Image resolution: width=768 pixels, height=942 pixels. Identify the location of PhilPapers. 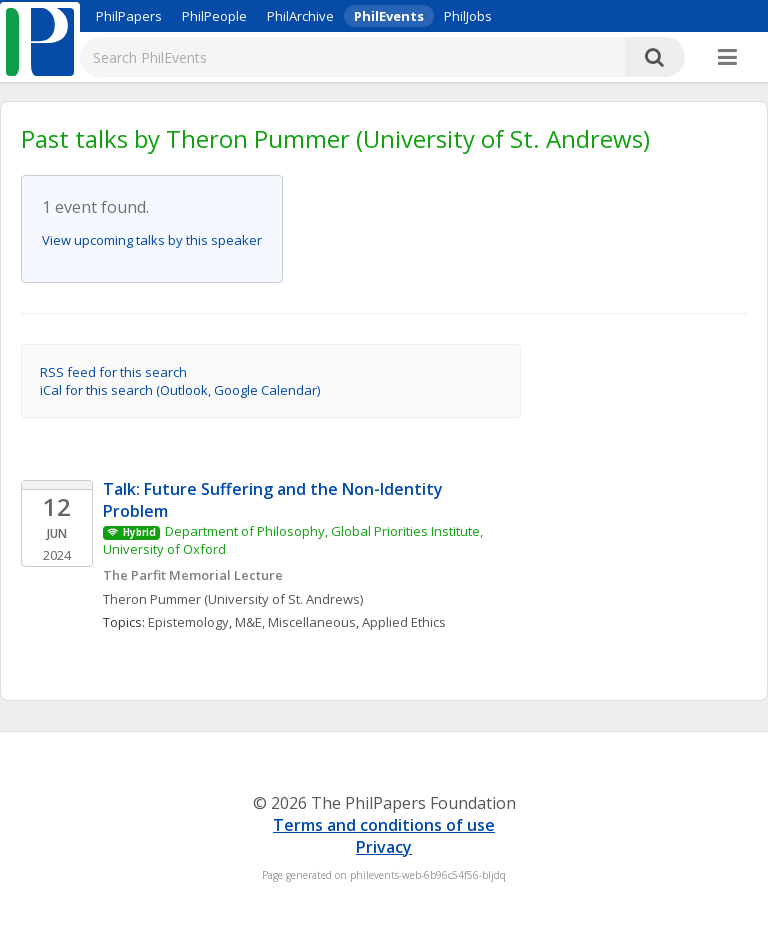
(129, 16).